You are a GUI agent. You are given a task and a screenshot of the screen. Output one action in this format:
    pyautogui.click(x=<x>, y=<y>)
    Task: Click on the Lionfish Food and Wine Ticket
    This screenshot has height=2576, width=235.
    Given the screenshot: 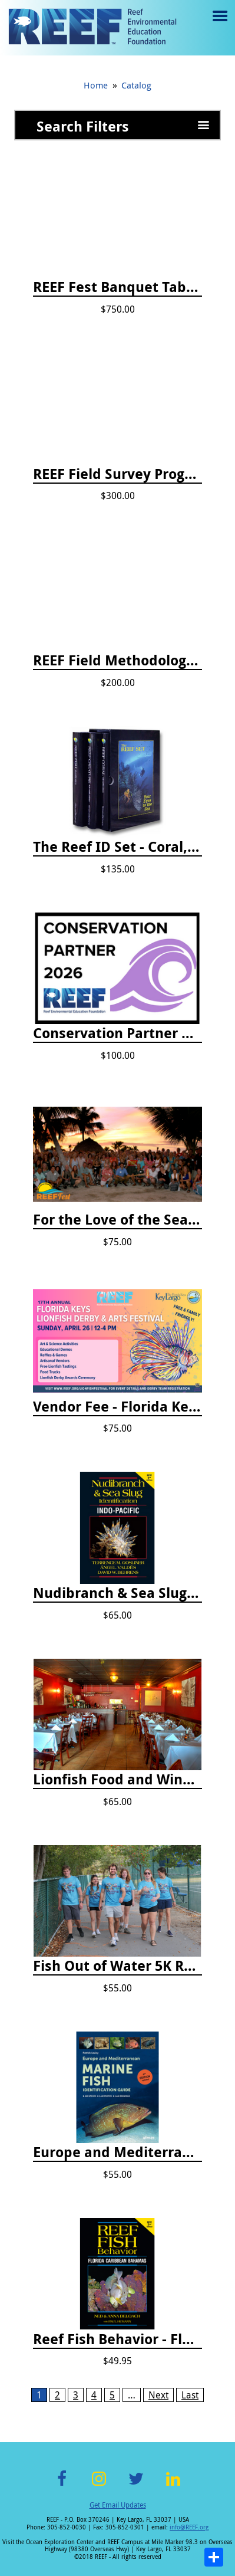 What is the action you would take?
    pyautogui.click(x=117, y=1779)
    